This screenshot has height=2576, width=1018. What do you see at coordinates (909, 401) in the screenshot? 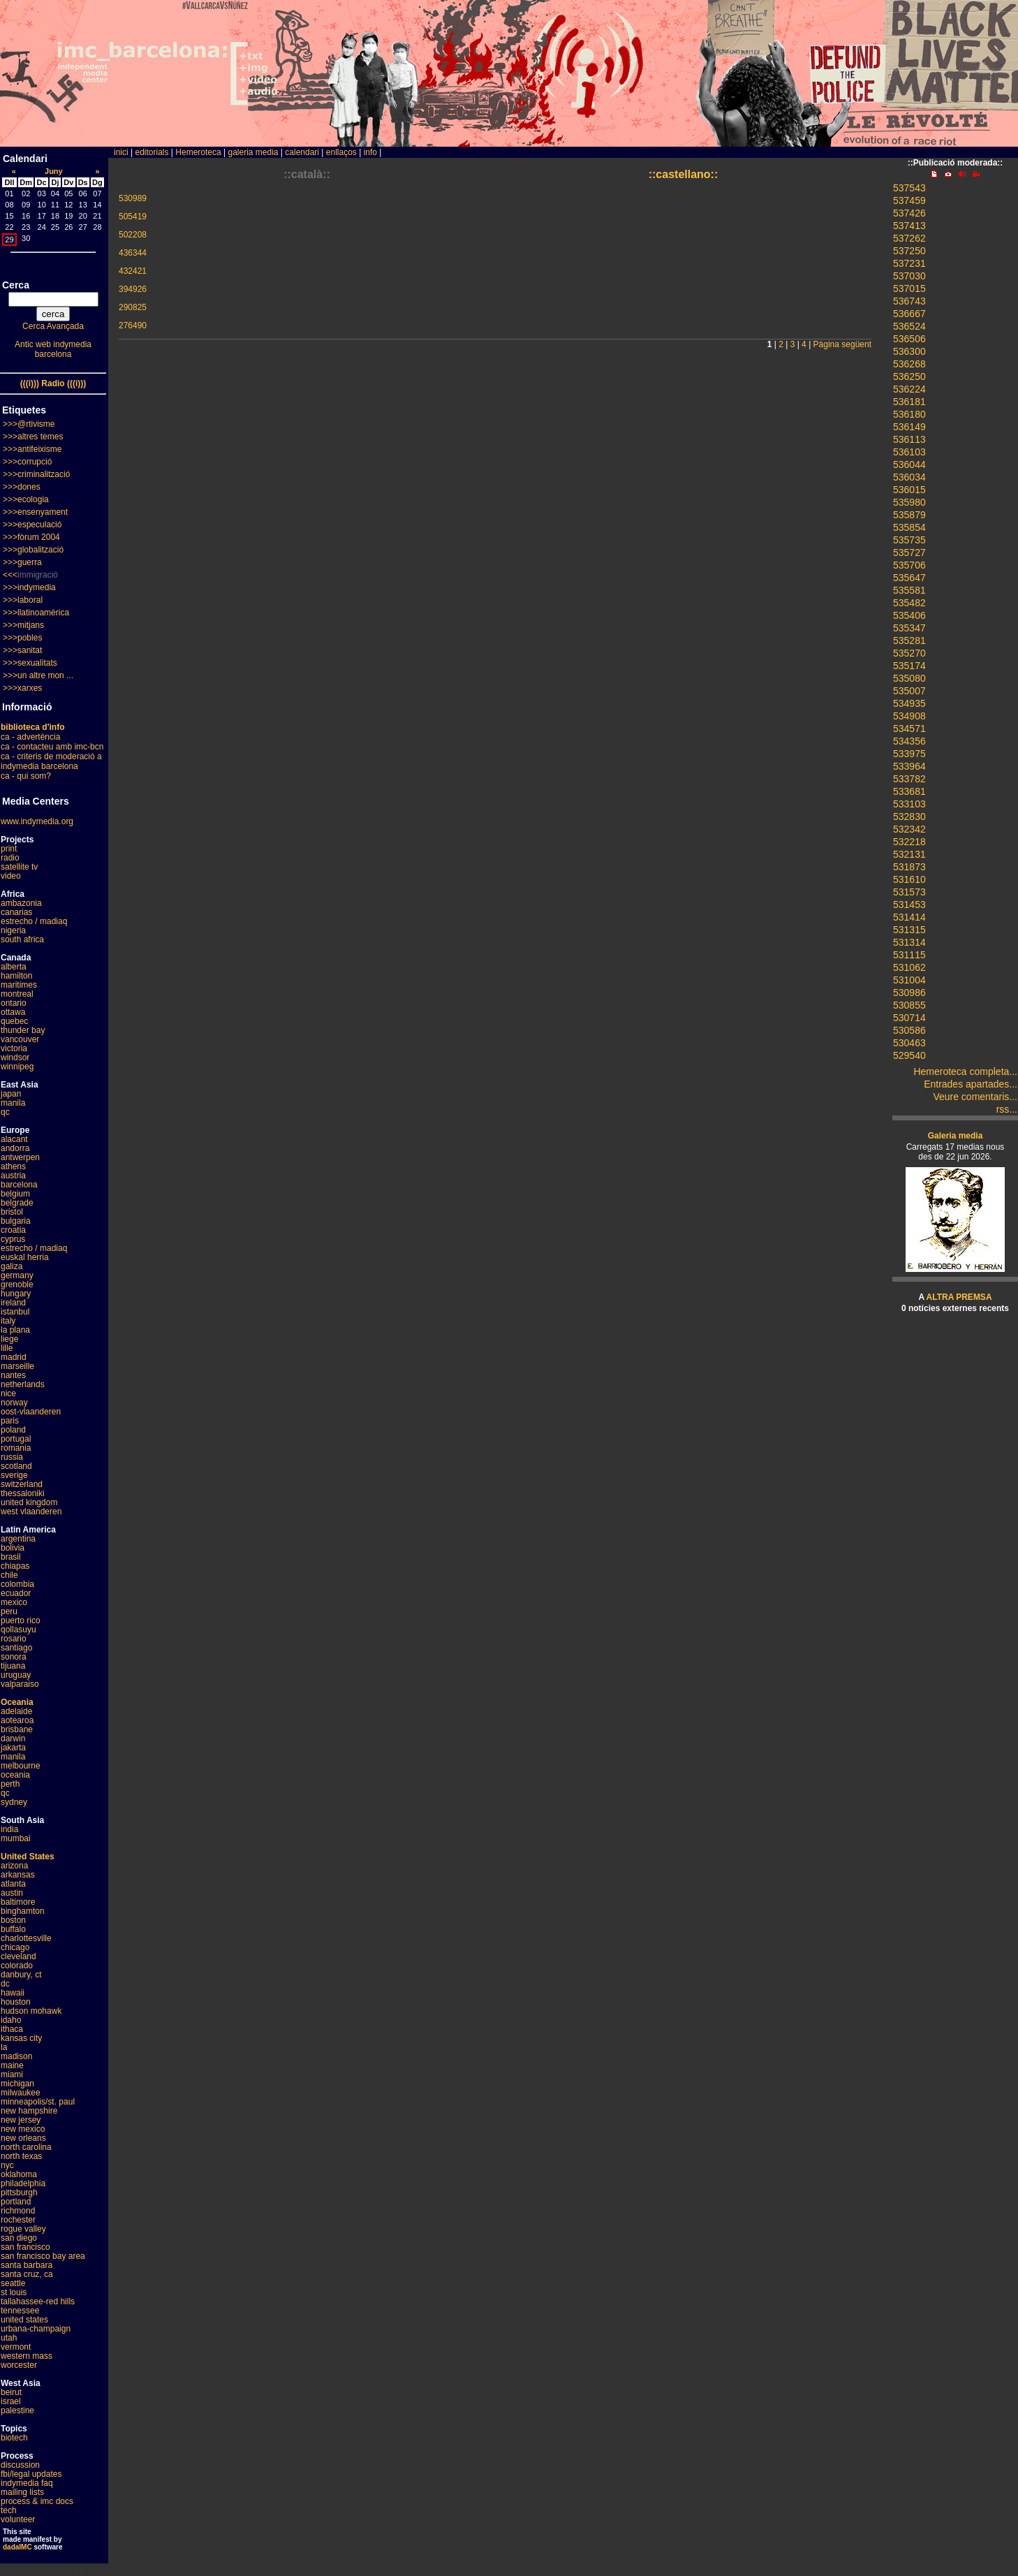
I see `536181` at bounding box center [909, 401].